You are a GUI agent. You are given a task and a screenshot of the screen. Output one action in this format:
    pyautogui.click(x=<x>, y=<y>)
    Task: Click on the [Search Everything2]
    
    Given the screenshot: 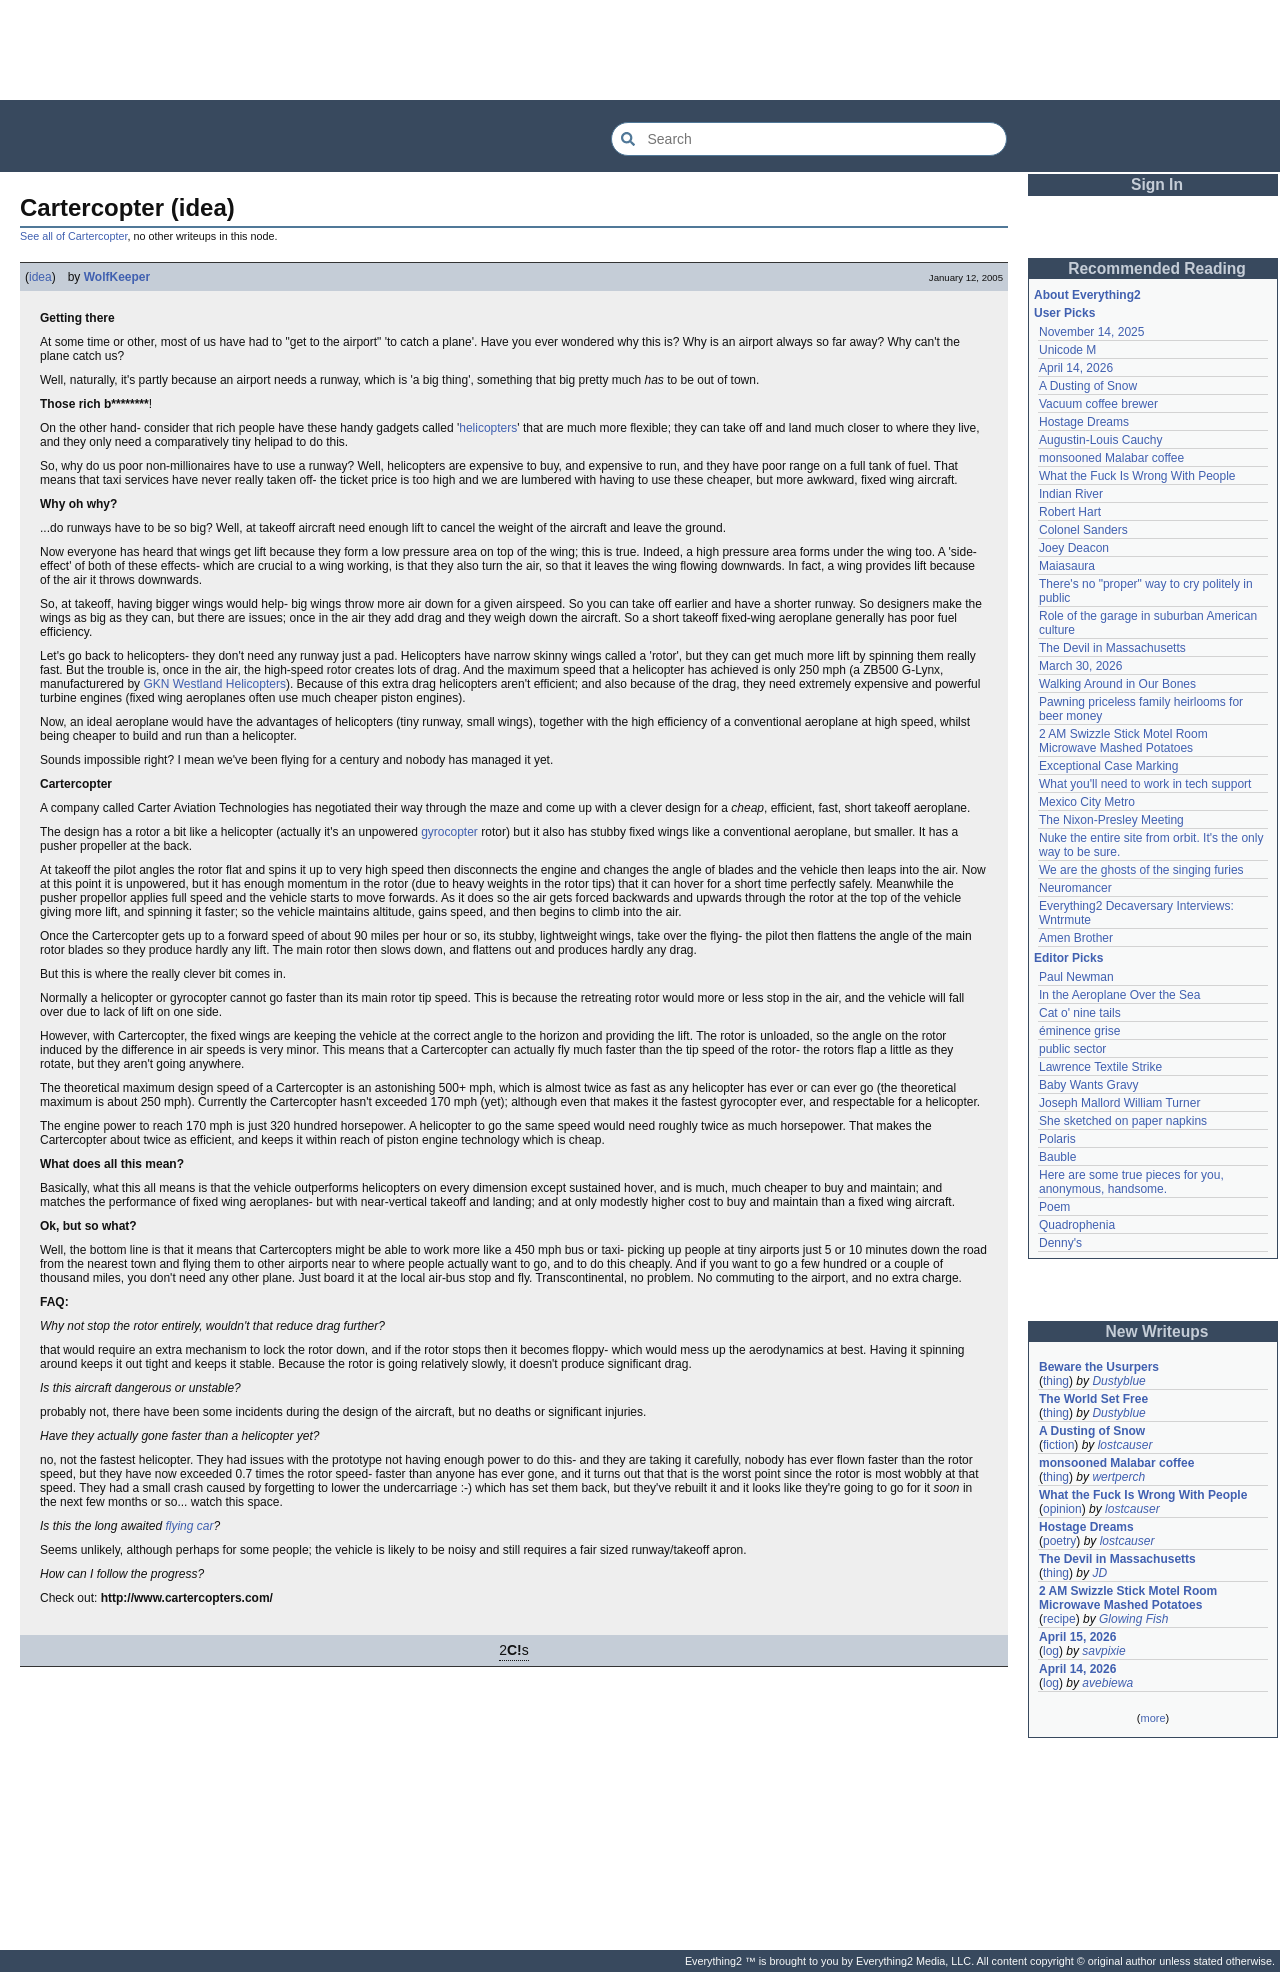 What is the action you would take?
    pyautogui.click(x=809, y=139)
    